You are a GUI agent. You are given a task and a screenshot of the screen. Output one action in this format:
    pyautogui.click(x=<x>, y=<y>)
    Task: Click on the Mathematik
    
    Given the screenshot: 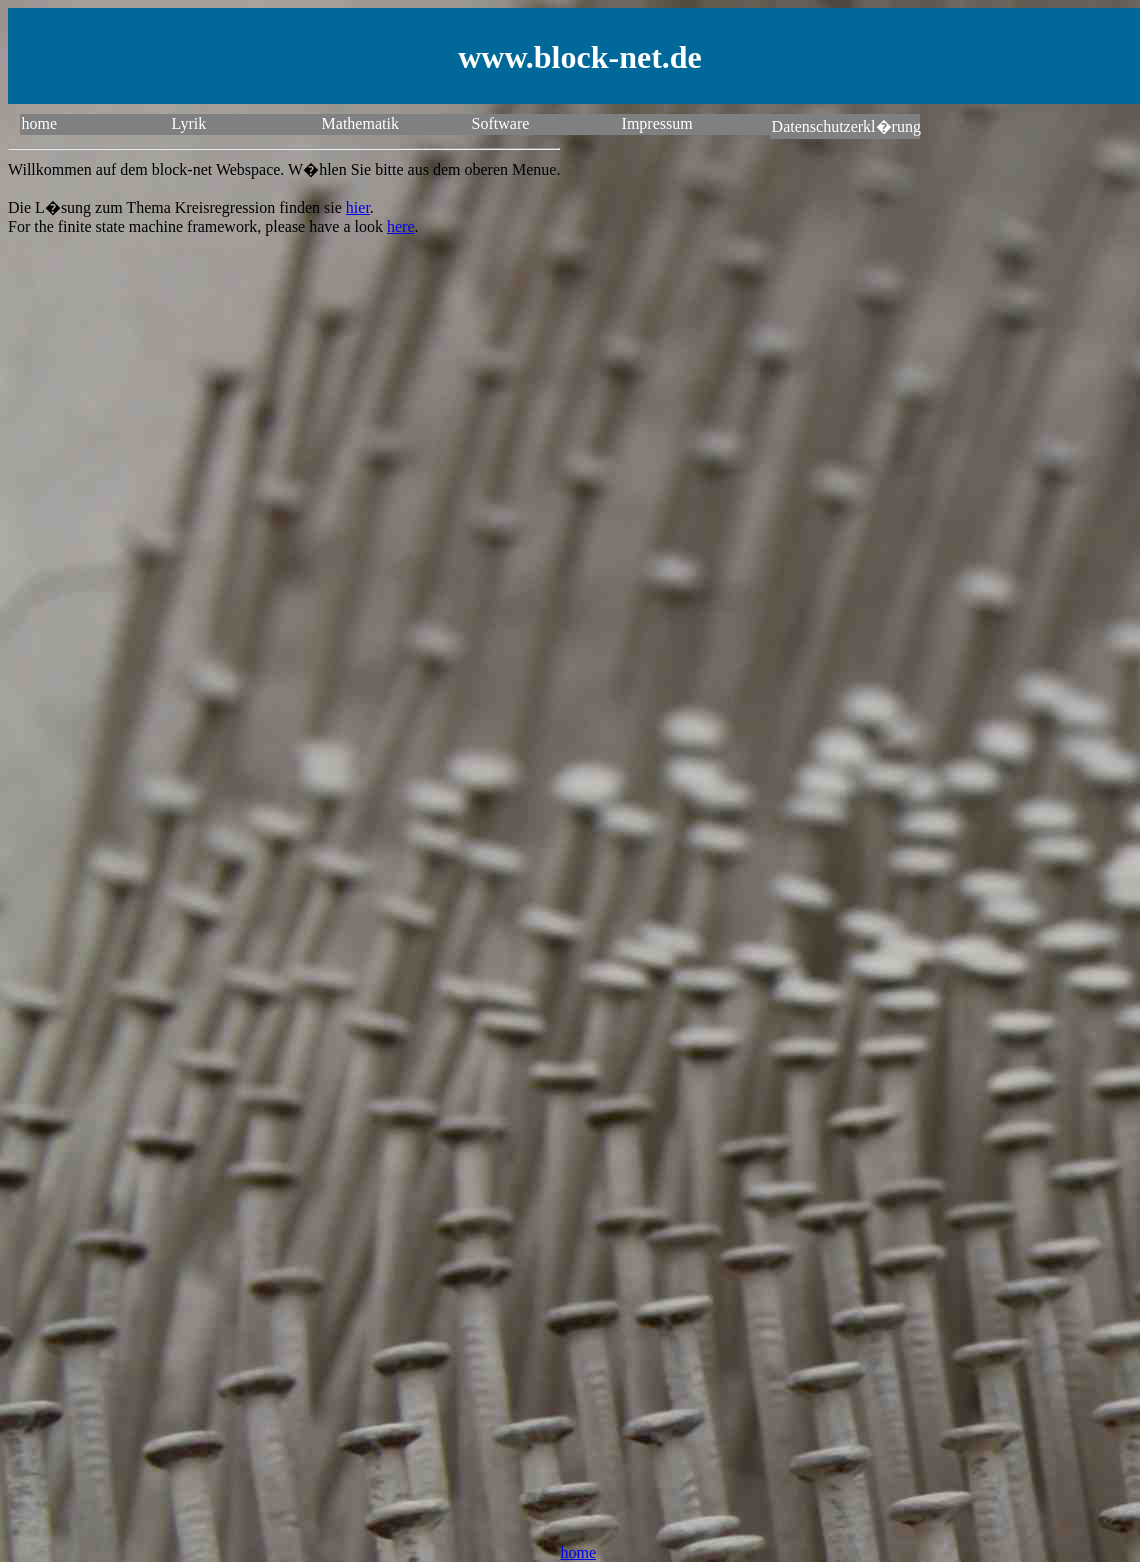 What is the action you would take?
    pyautogui.click(x=360, y=123)
    